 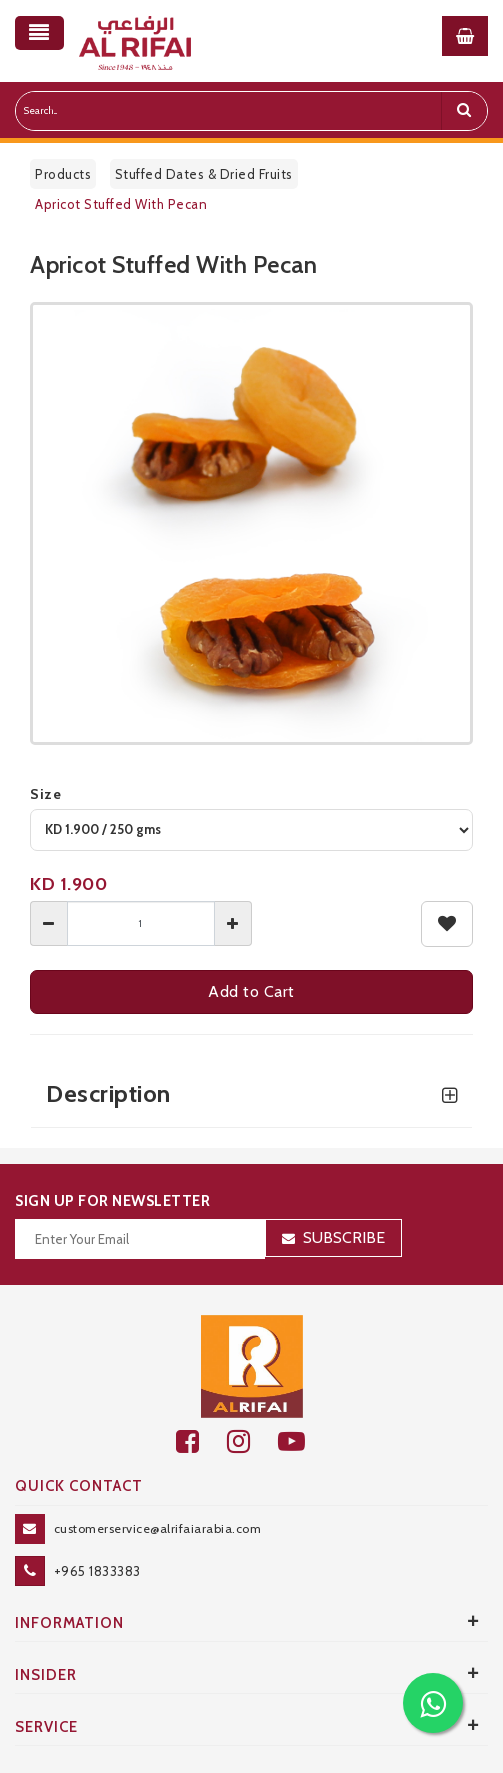 I want to click on [youtube], so click(x=302, y=1441).